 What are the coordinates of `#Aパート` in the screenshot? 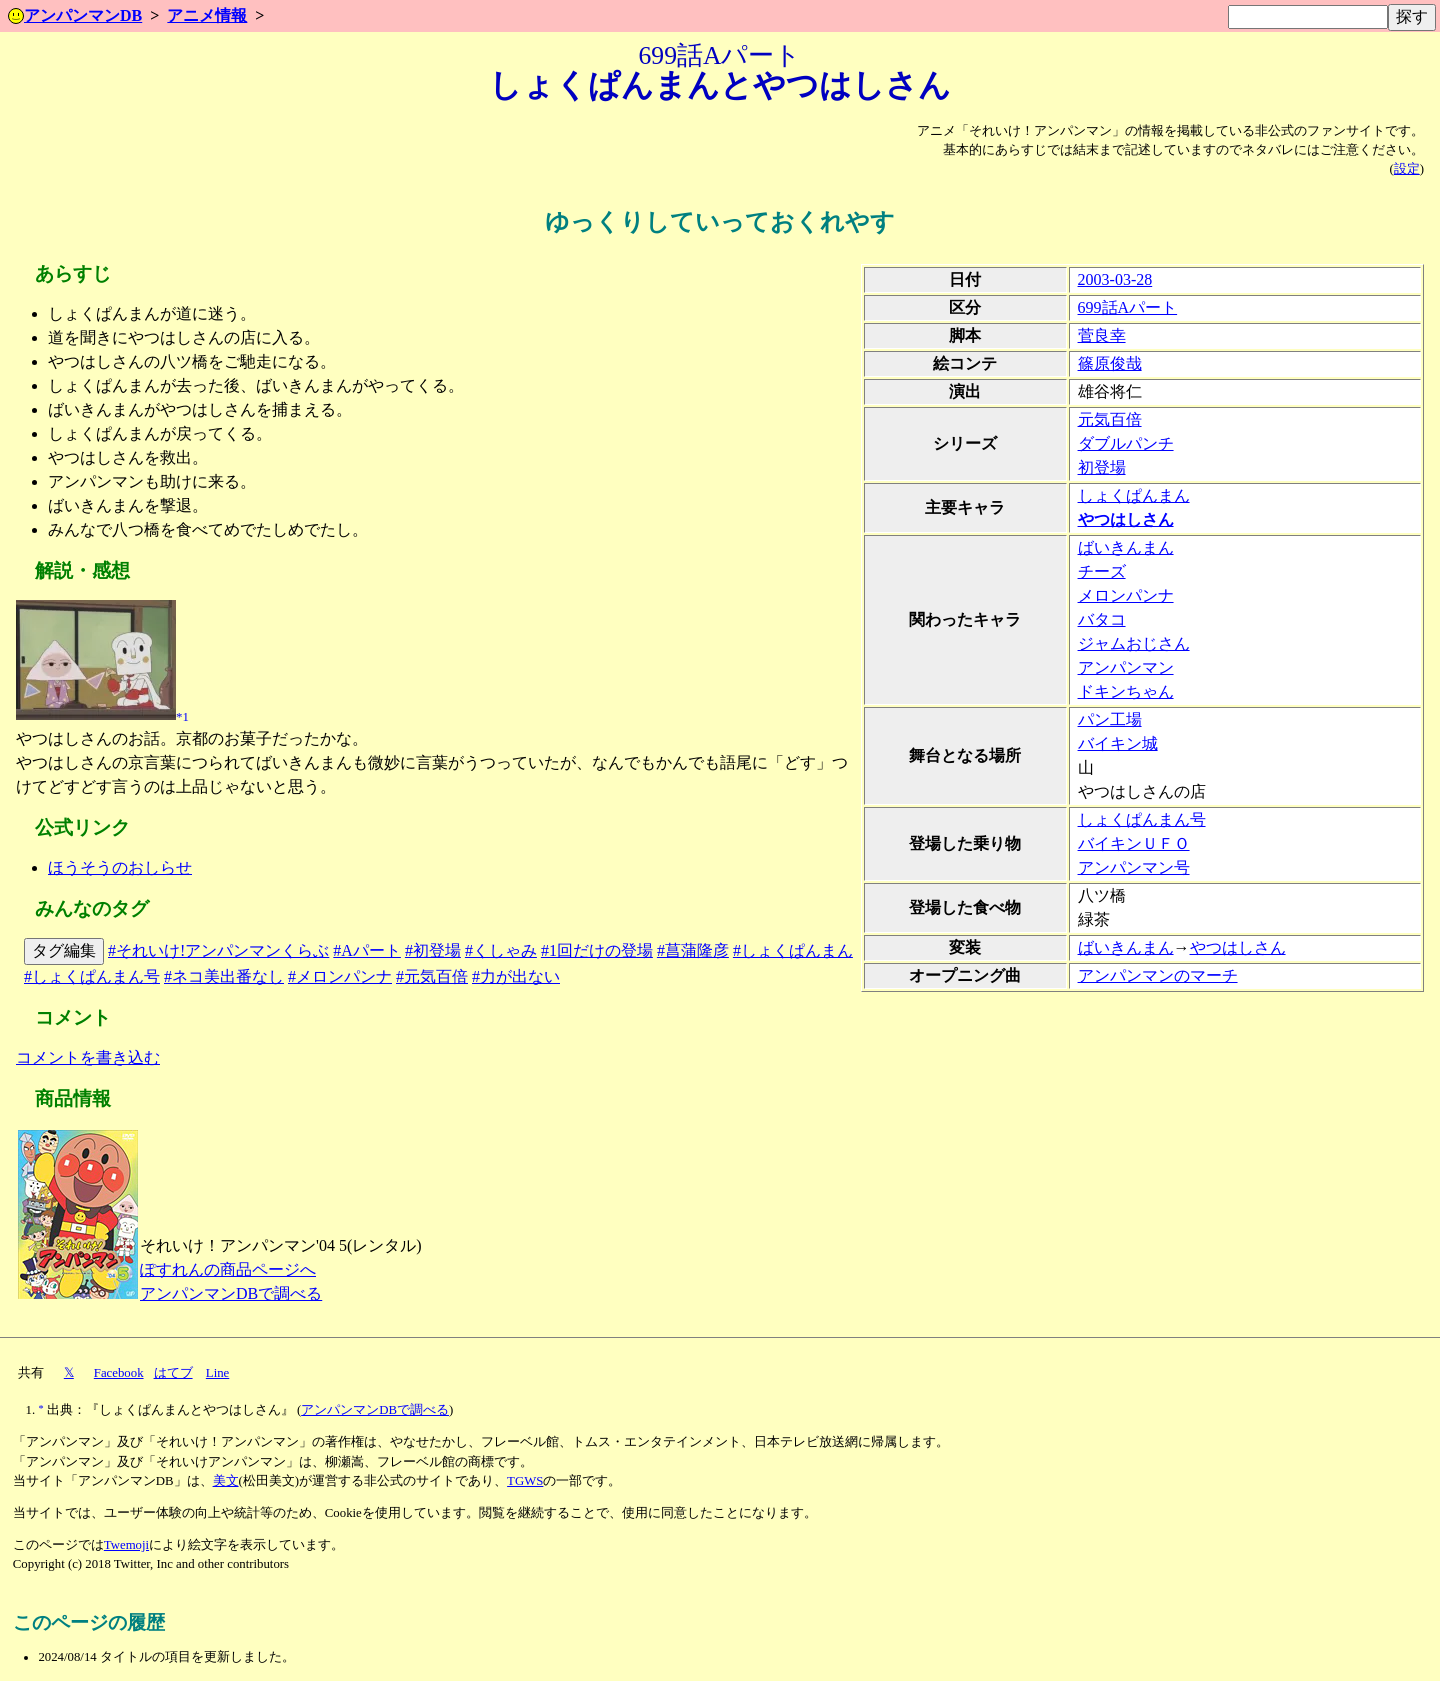 It's located at (367, 950).